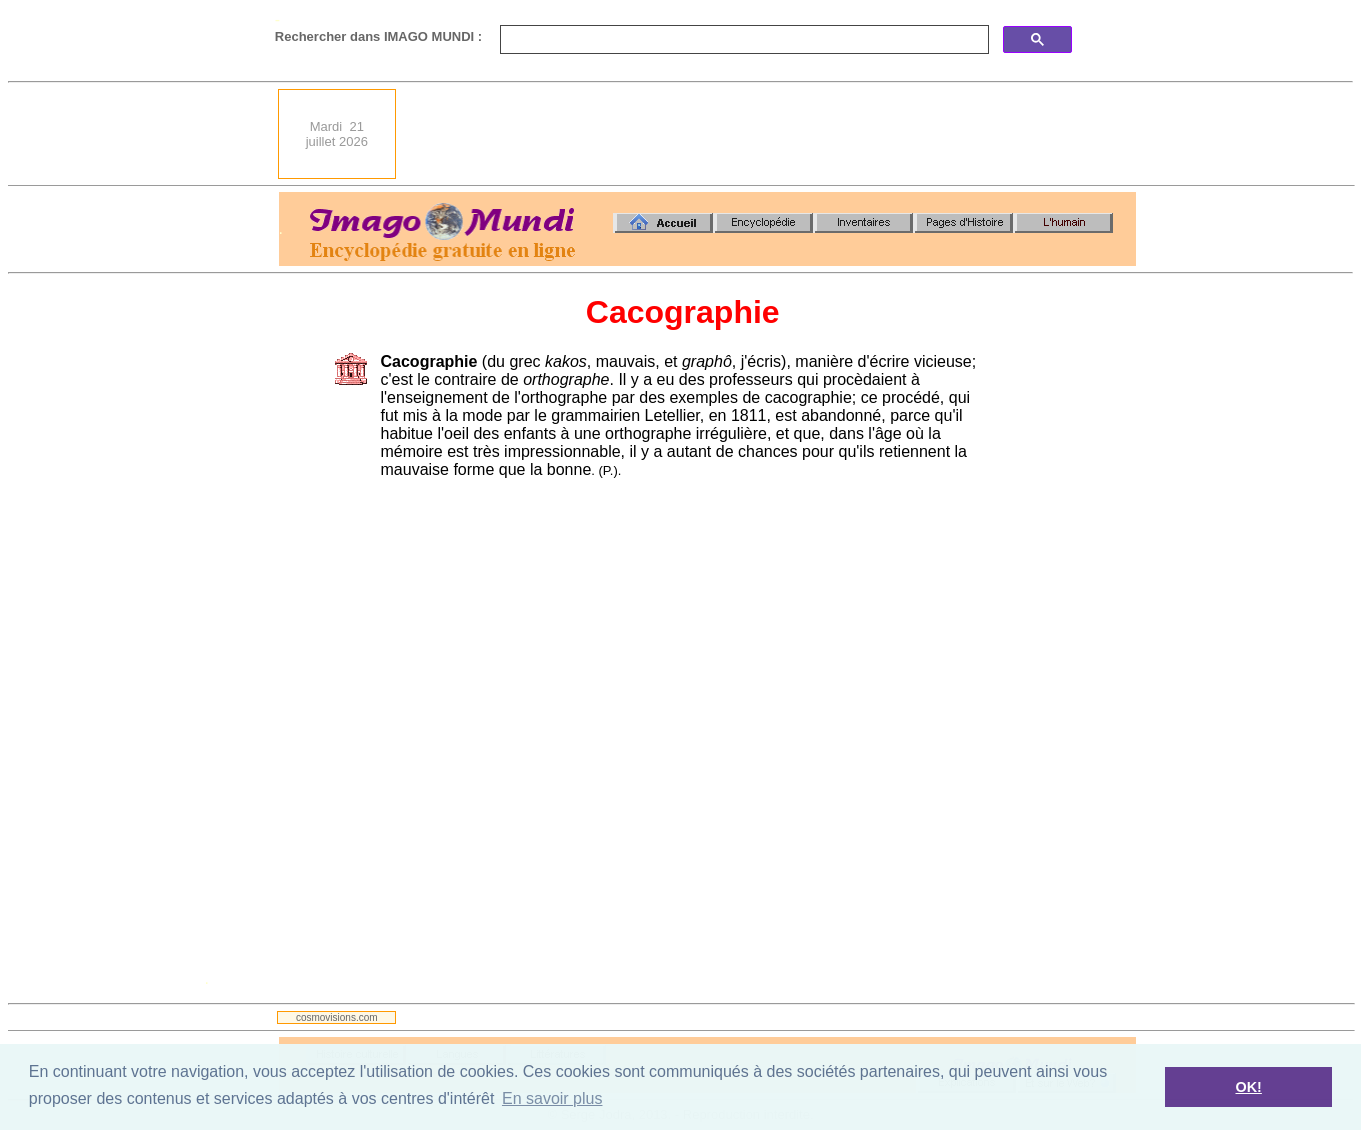  I want to click on [Advertisement], so click(772, 134).